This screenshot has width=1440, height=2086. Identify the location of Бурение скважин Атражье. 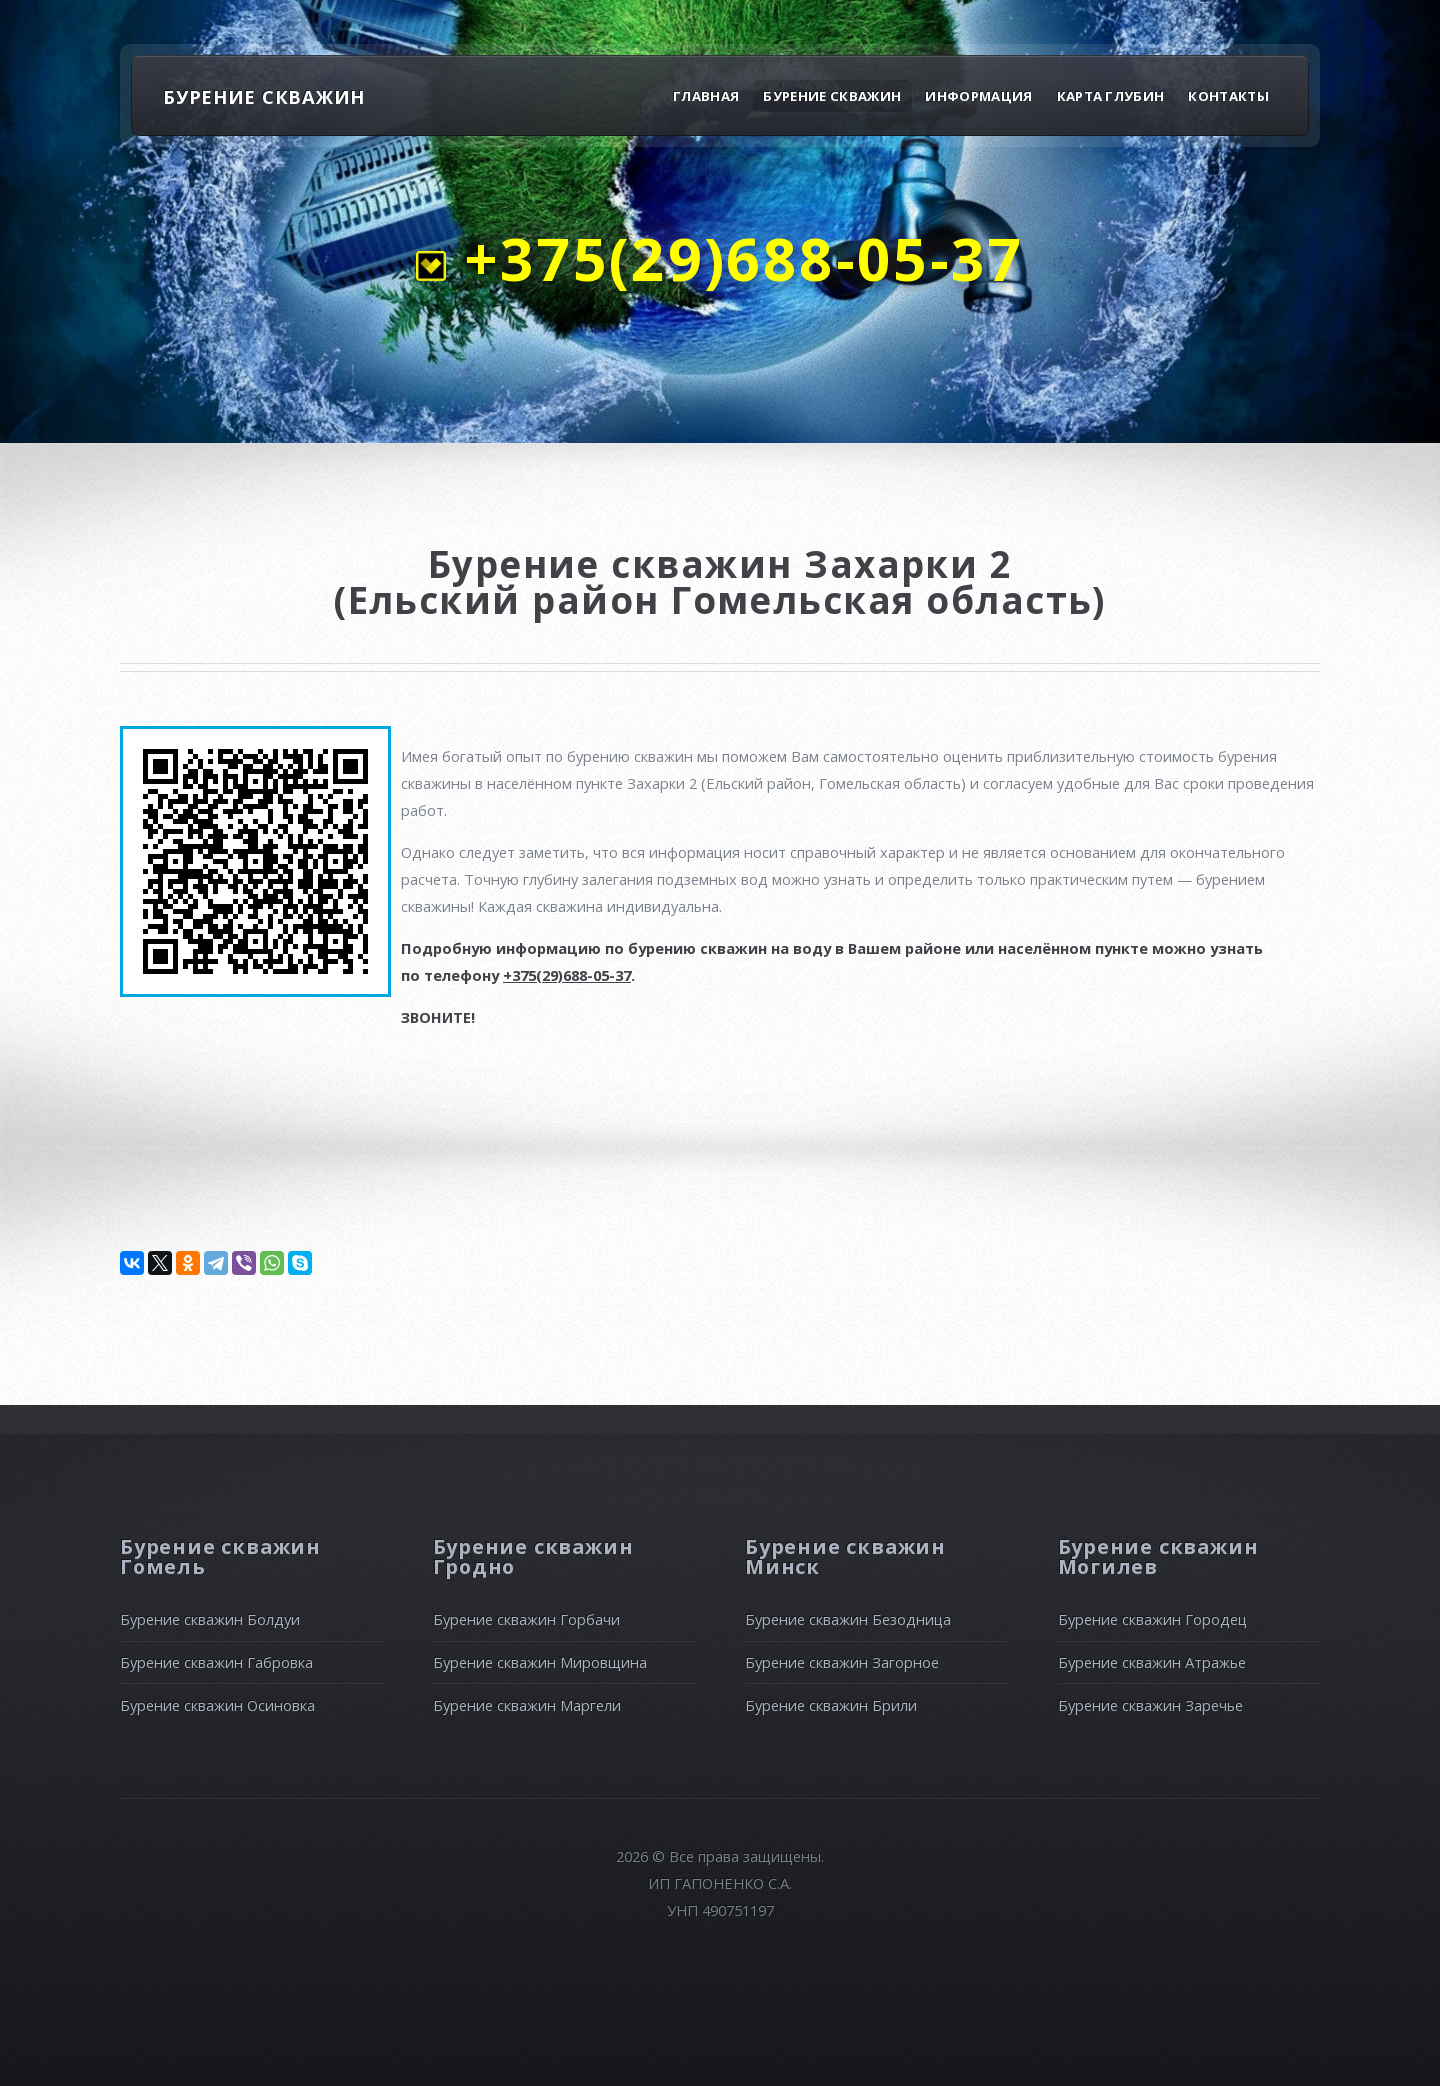
(1152, 1662).